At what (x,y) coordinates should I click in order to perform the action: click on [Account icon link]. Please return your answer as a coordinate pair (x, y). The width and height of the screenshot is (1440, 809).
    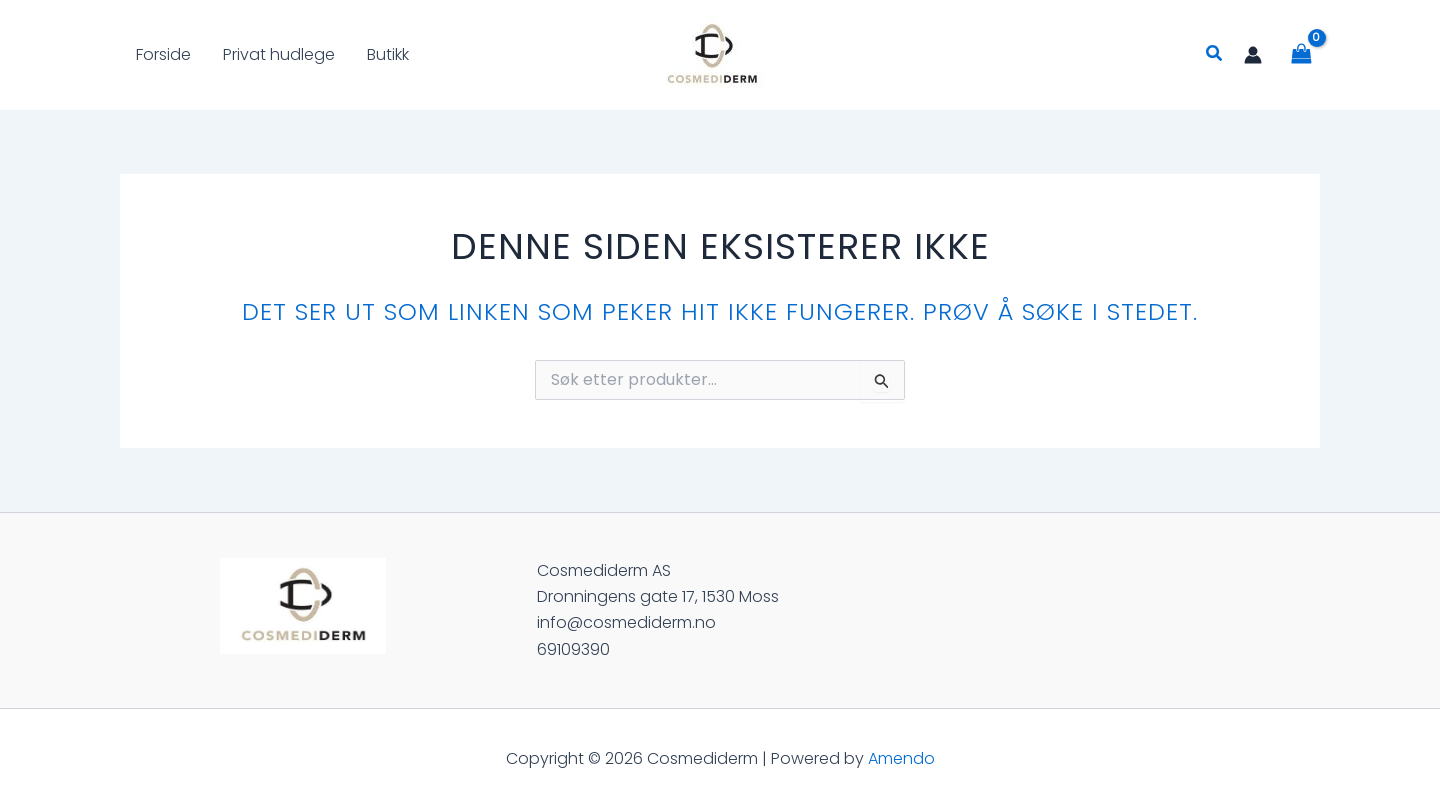
    Looking at the image, I should click on (1253, 55).